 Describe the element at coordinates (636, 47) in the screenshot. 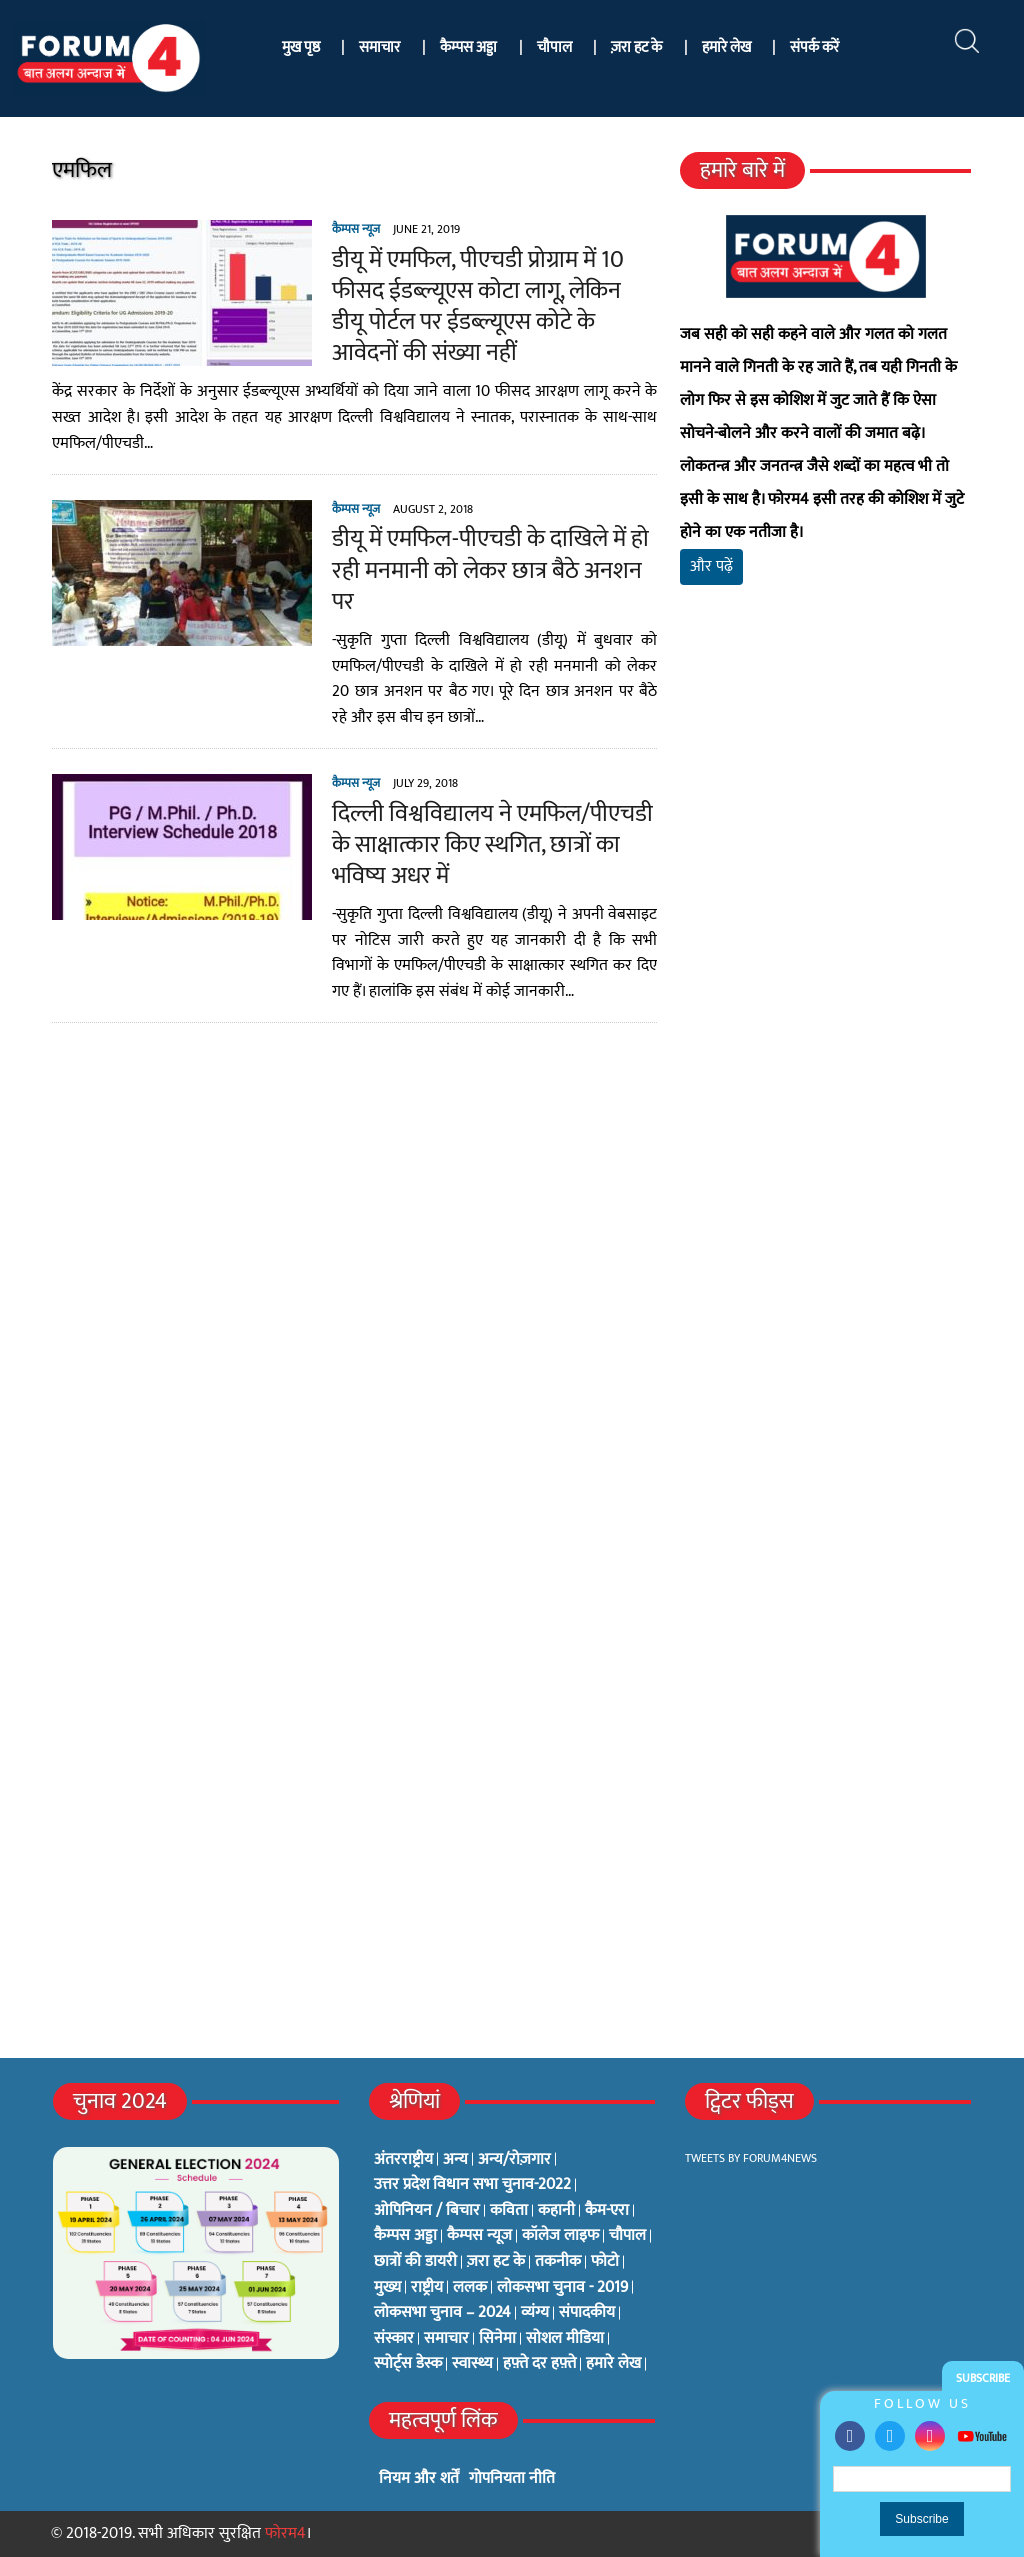

I see `ज़रा हट के` at that location.